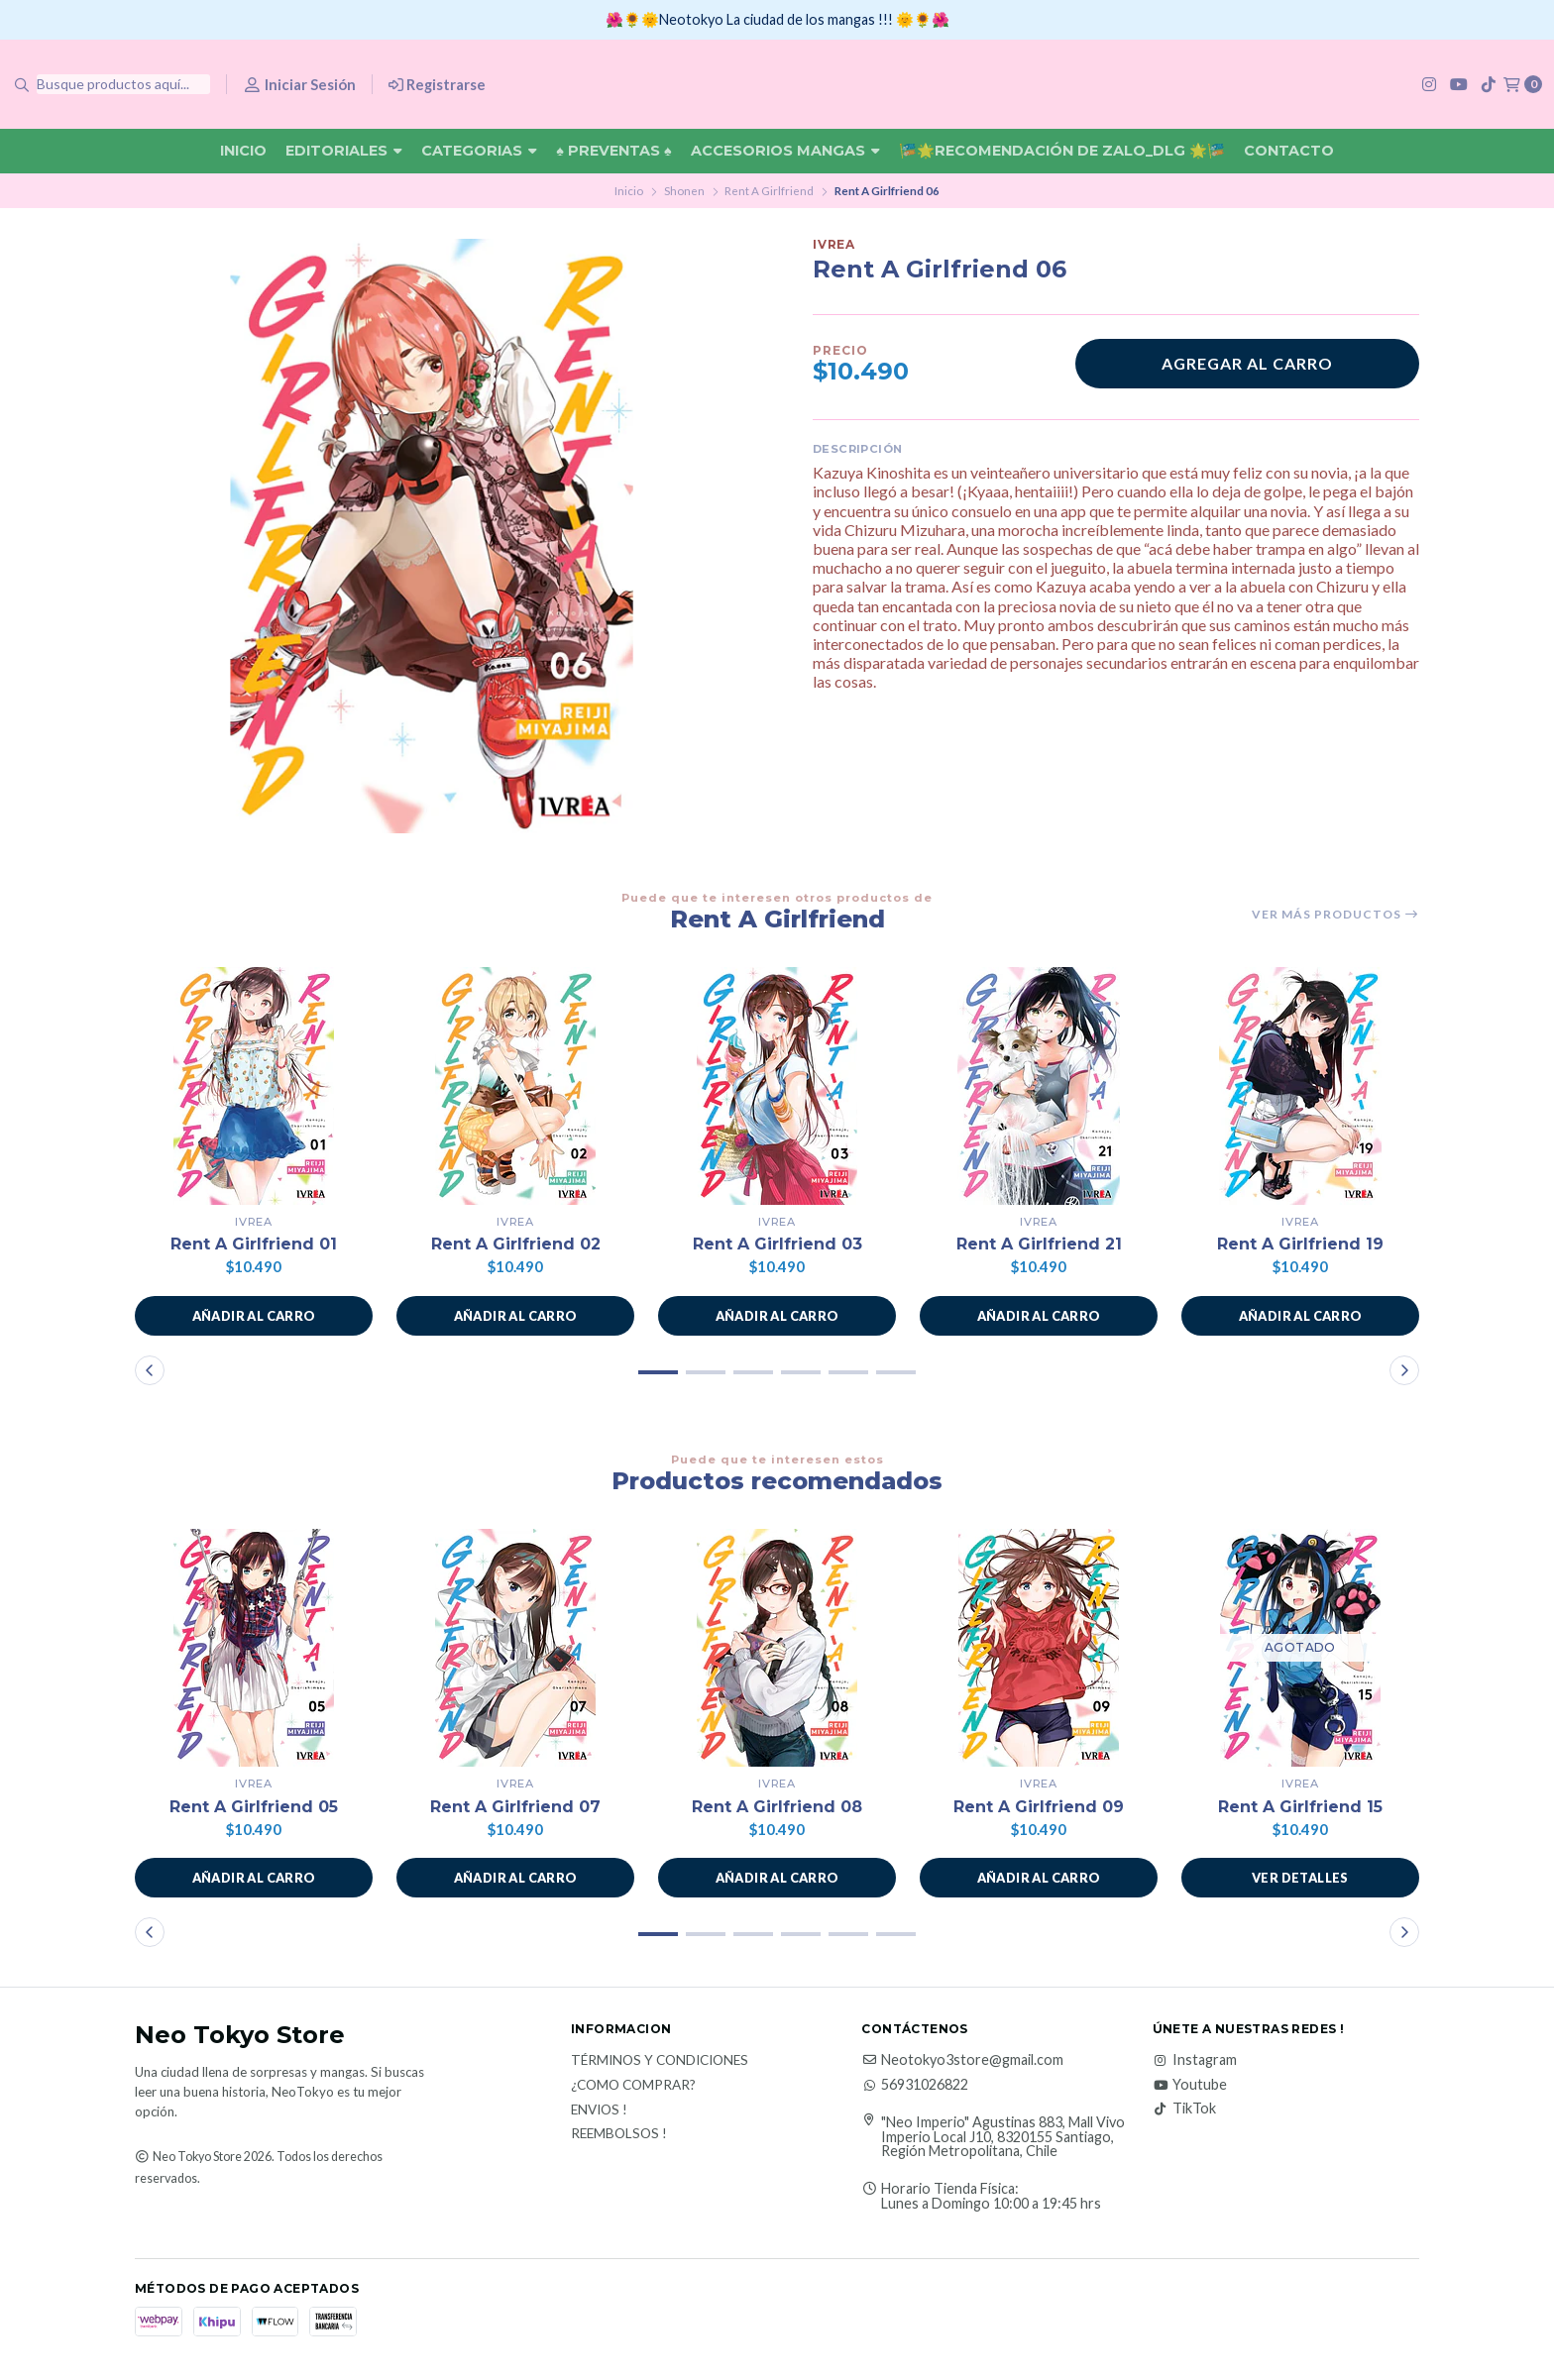  Describe the element at coordinates (1039, 1244) in the screenshot. I see `Rent A Girlfriend 21` at that location.